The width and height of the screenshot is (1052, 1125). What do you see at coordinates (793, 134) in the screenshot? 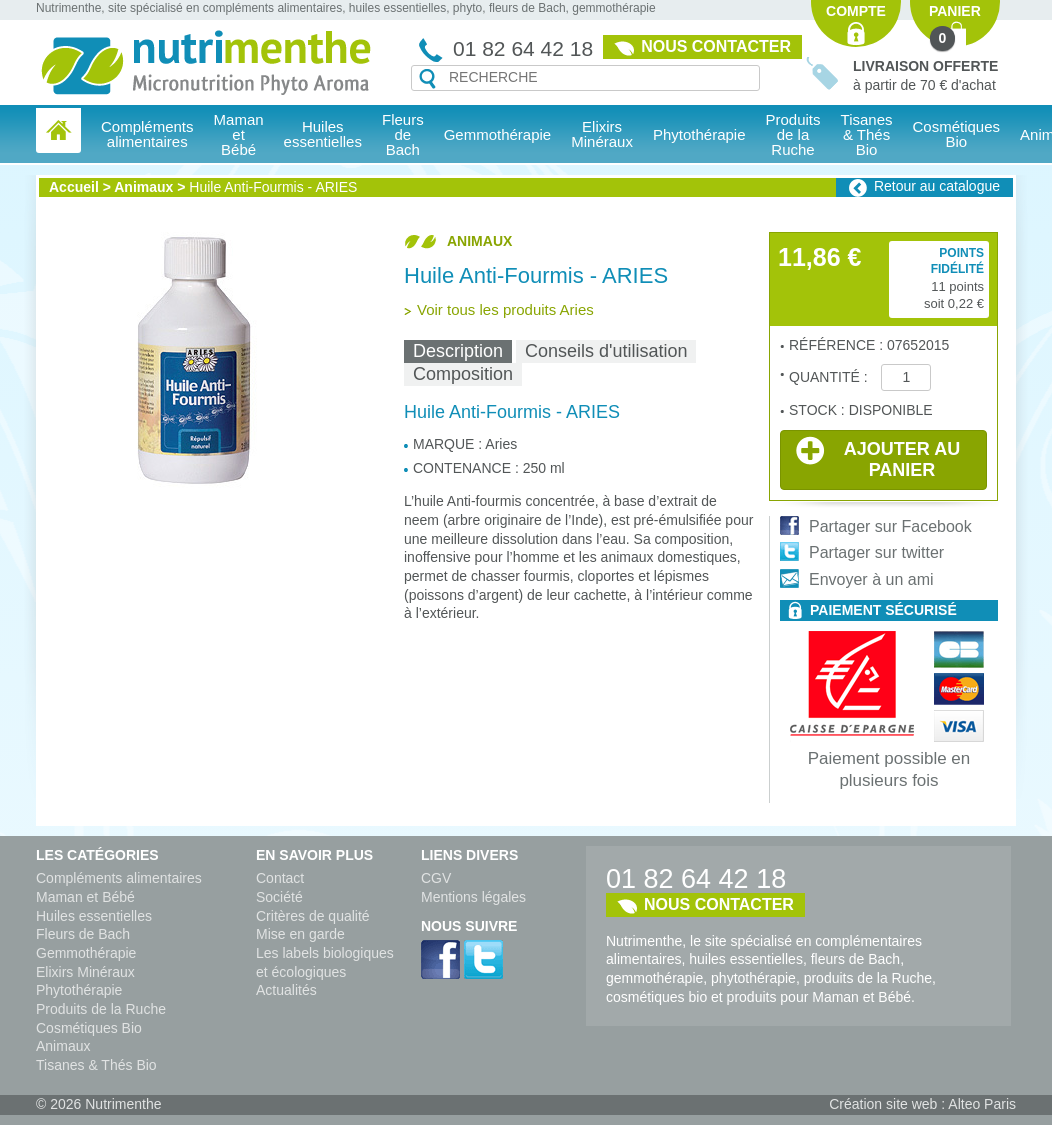
I see `Produits de la Ruche` at bounding box center [793, 134].